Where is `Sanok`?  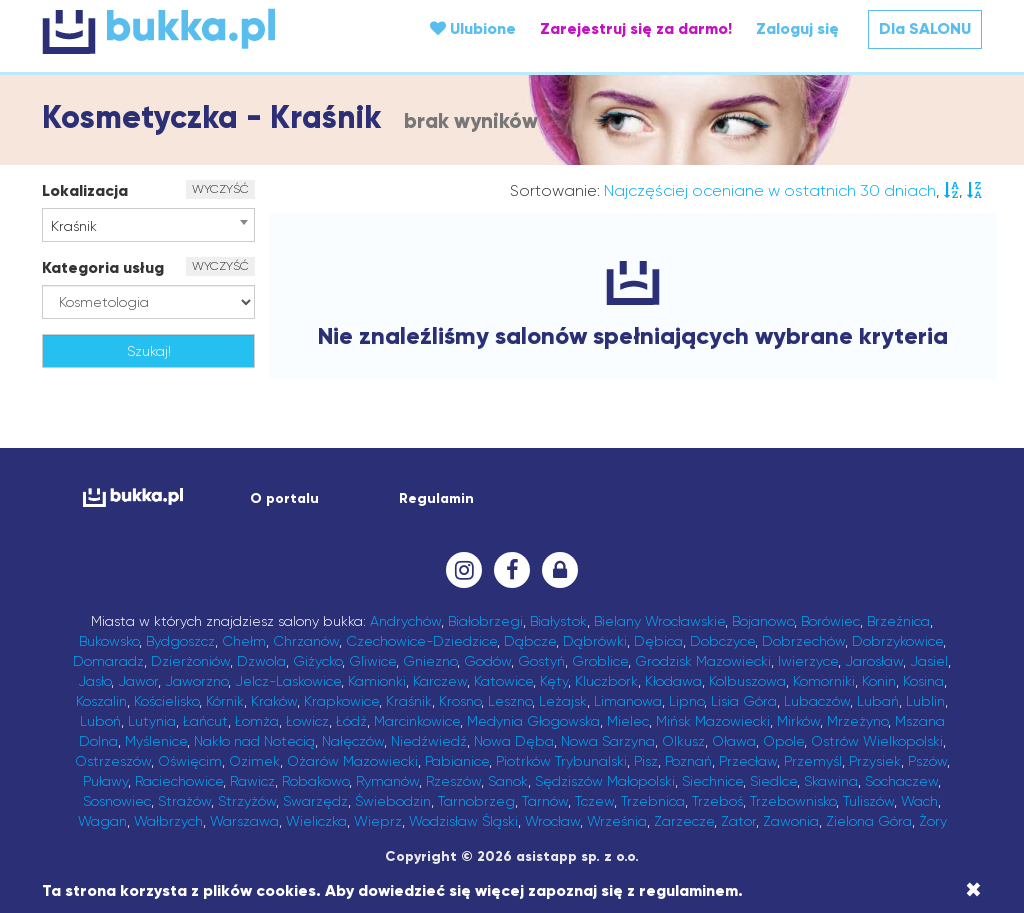
Sanok is located at coordinates (508, 781).